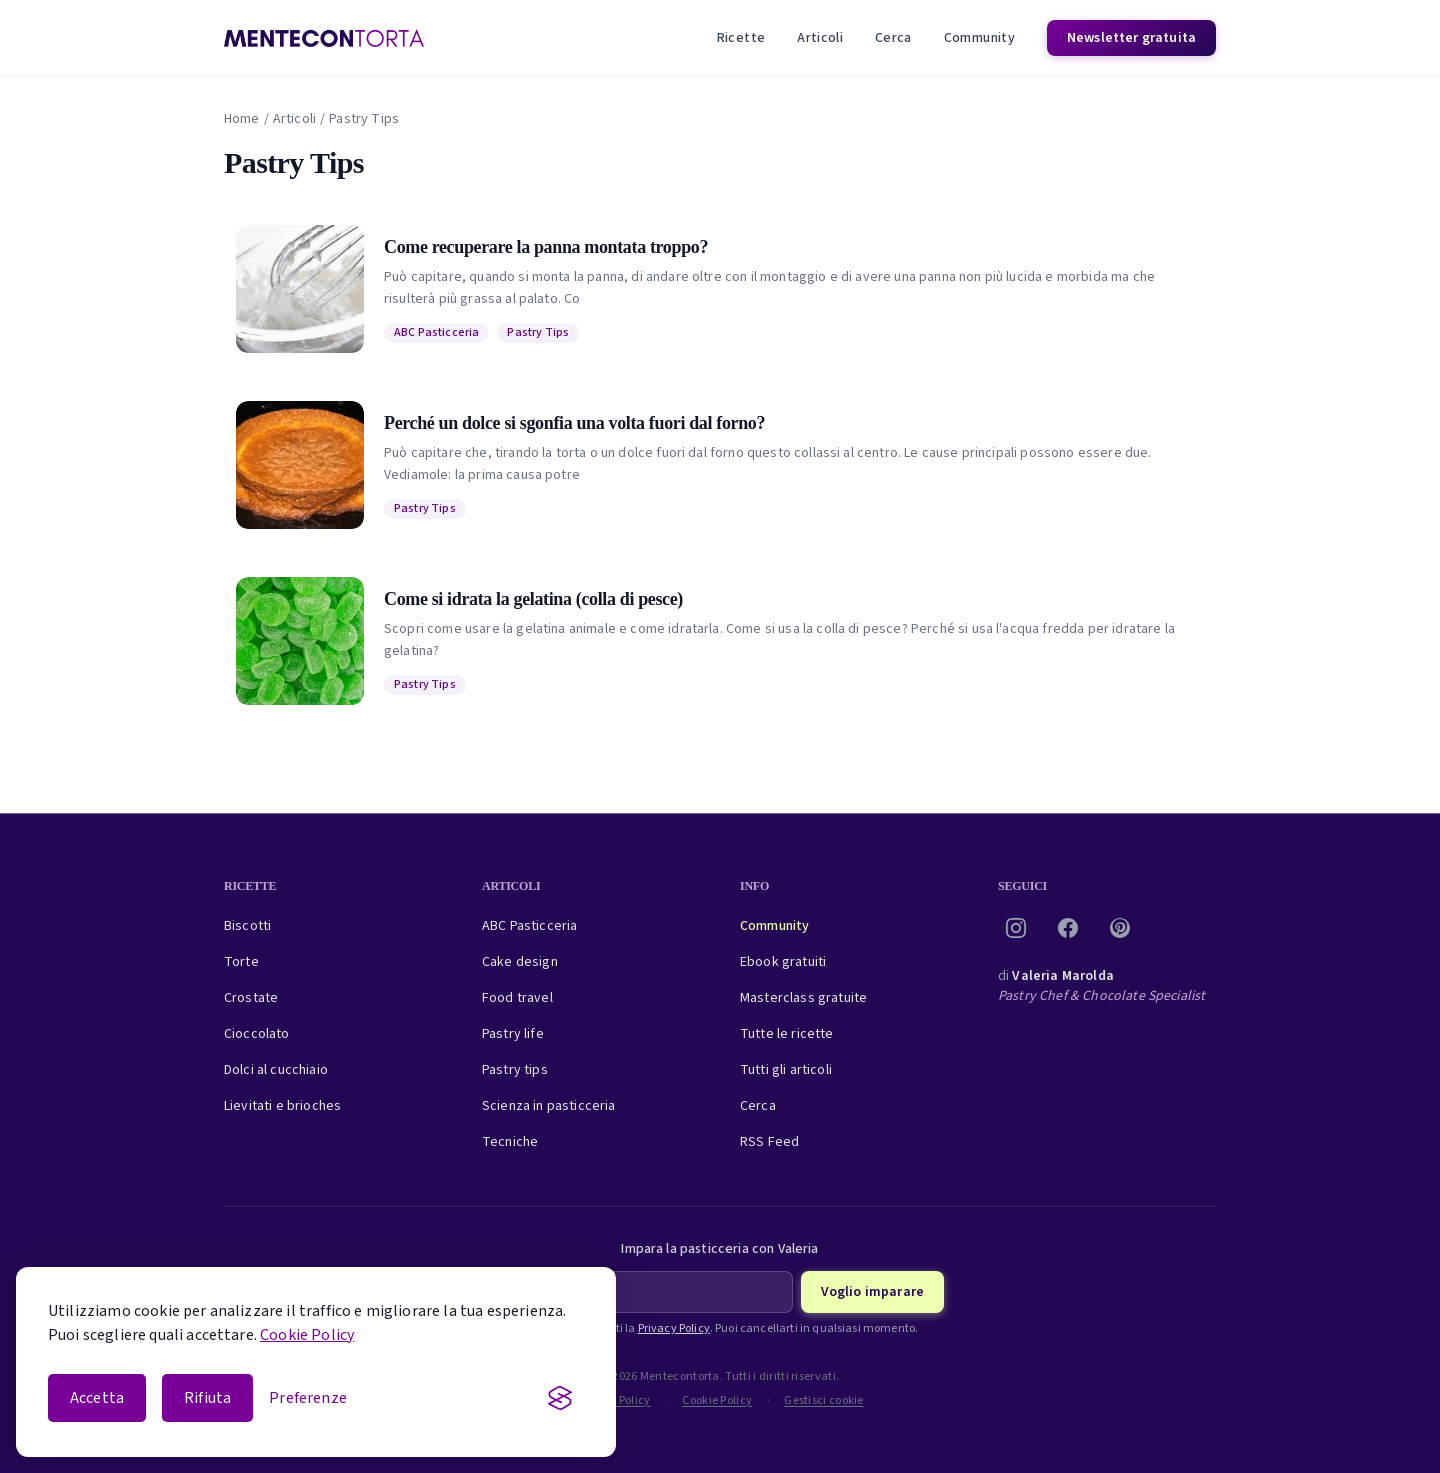 The height and width of the screenshot is (1473, 1440). What do you see at coordinates (1131, 38) in the screenshot?
I see `Newsletter gratuita` at bounding box center [1131, 38].